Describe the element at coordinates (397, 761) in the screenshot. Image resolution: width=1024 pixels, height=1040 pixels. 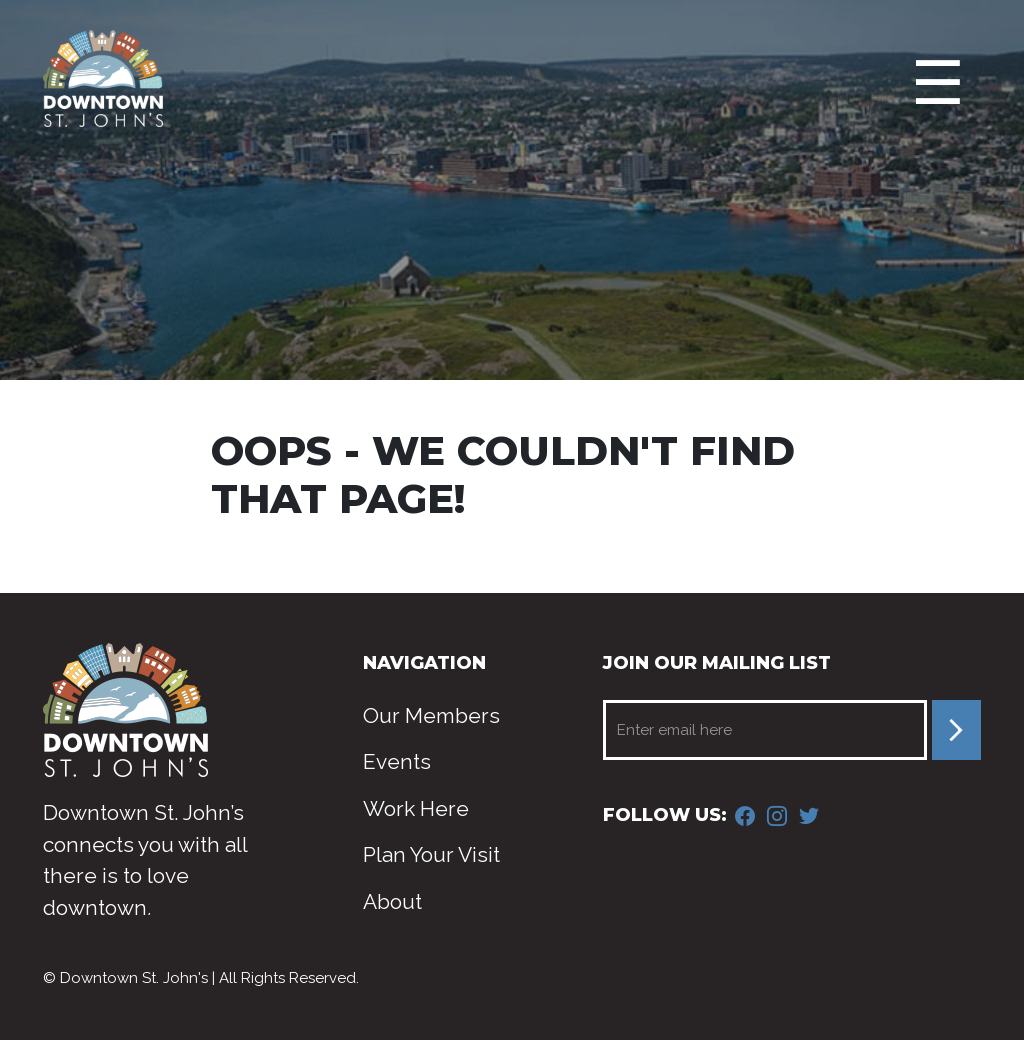
I see `Events` at that location.